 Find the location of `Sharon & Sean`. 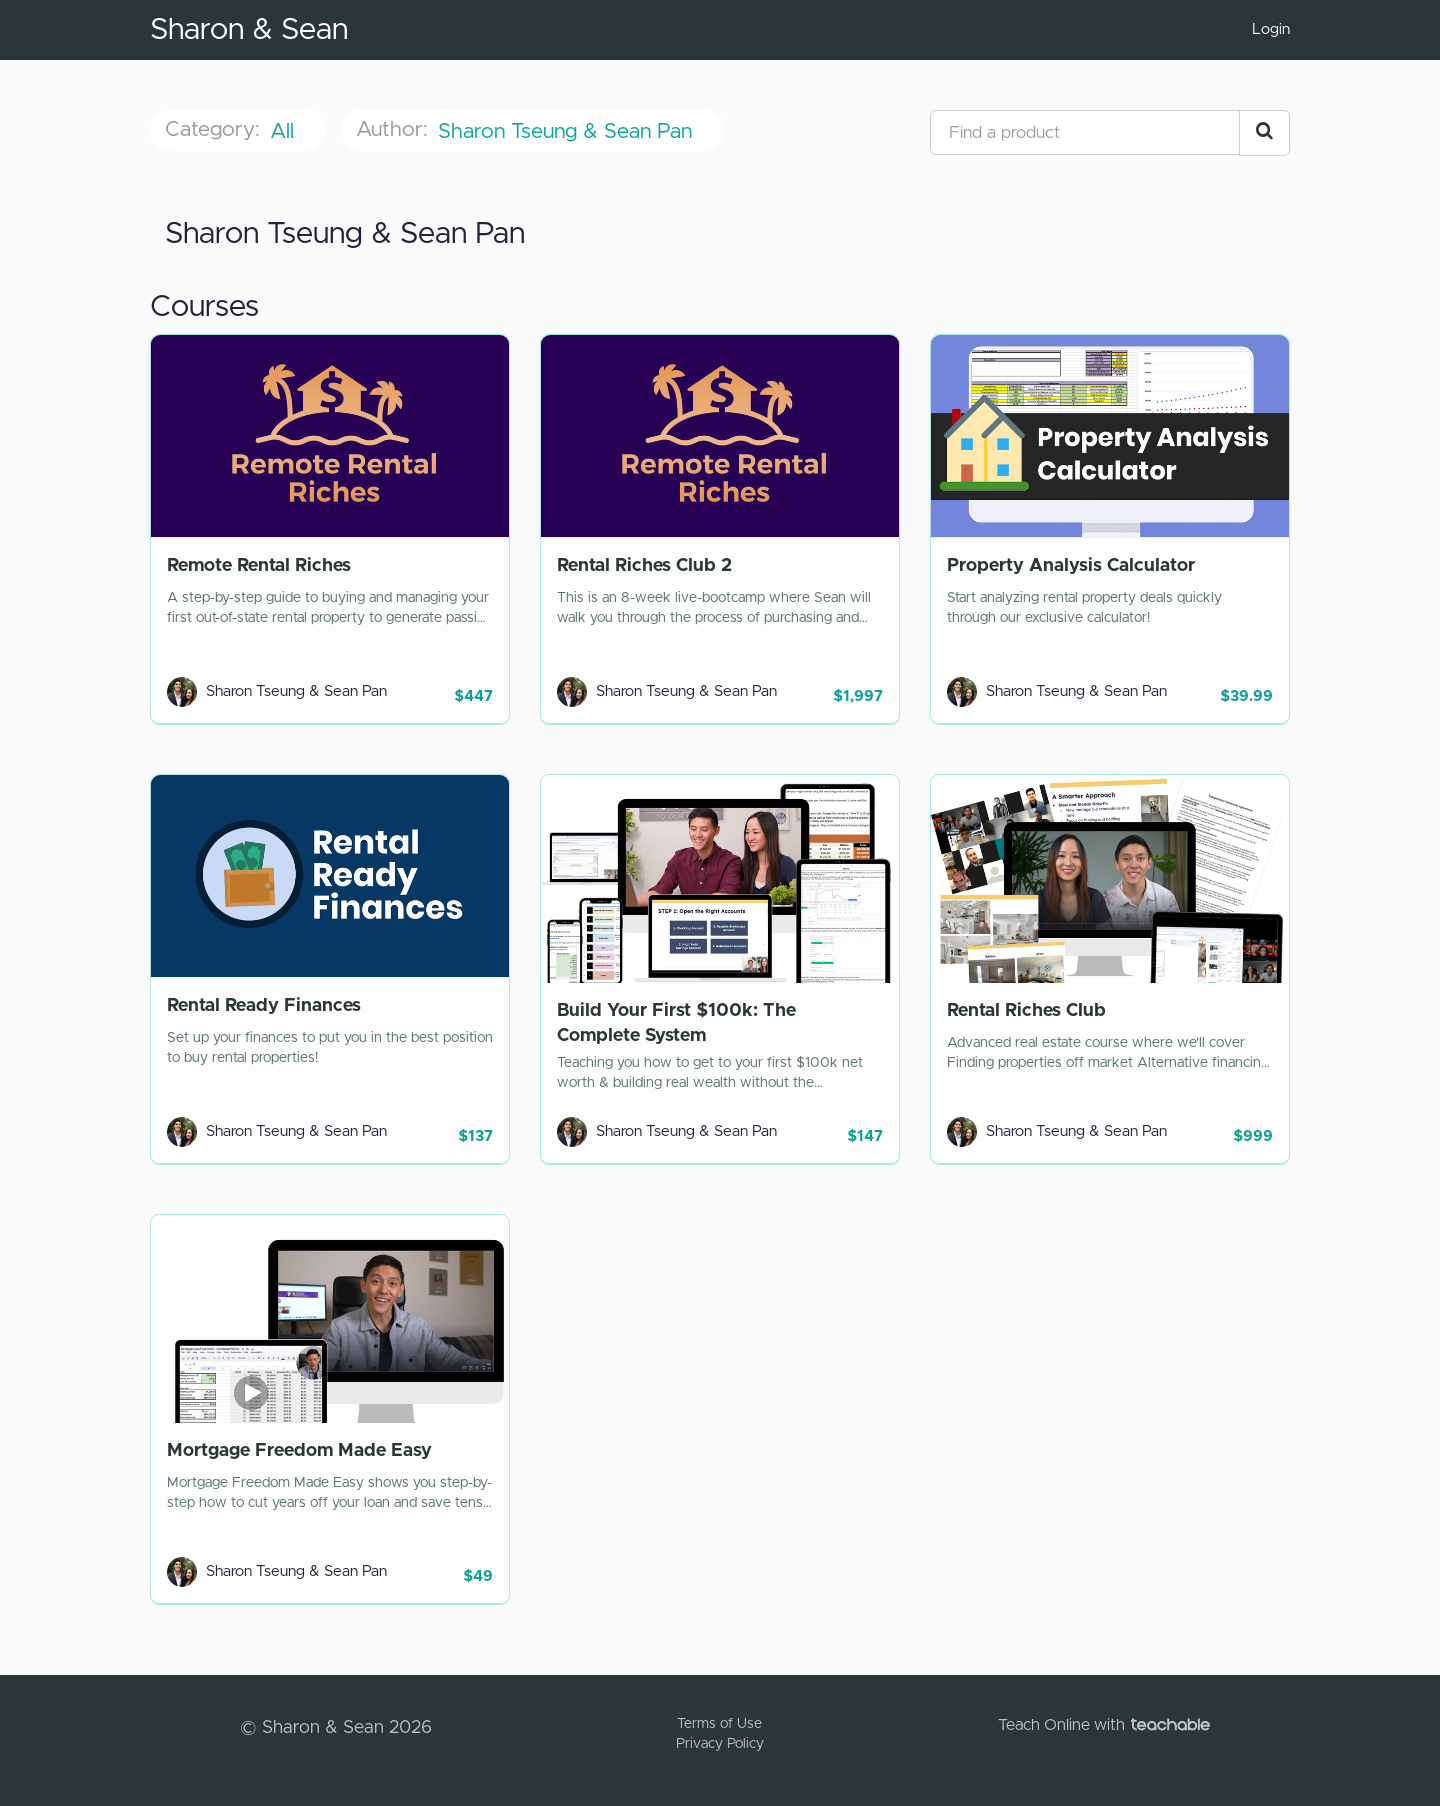

Sharon & Sean is located at coordinates (249, 30).